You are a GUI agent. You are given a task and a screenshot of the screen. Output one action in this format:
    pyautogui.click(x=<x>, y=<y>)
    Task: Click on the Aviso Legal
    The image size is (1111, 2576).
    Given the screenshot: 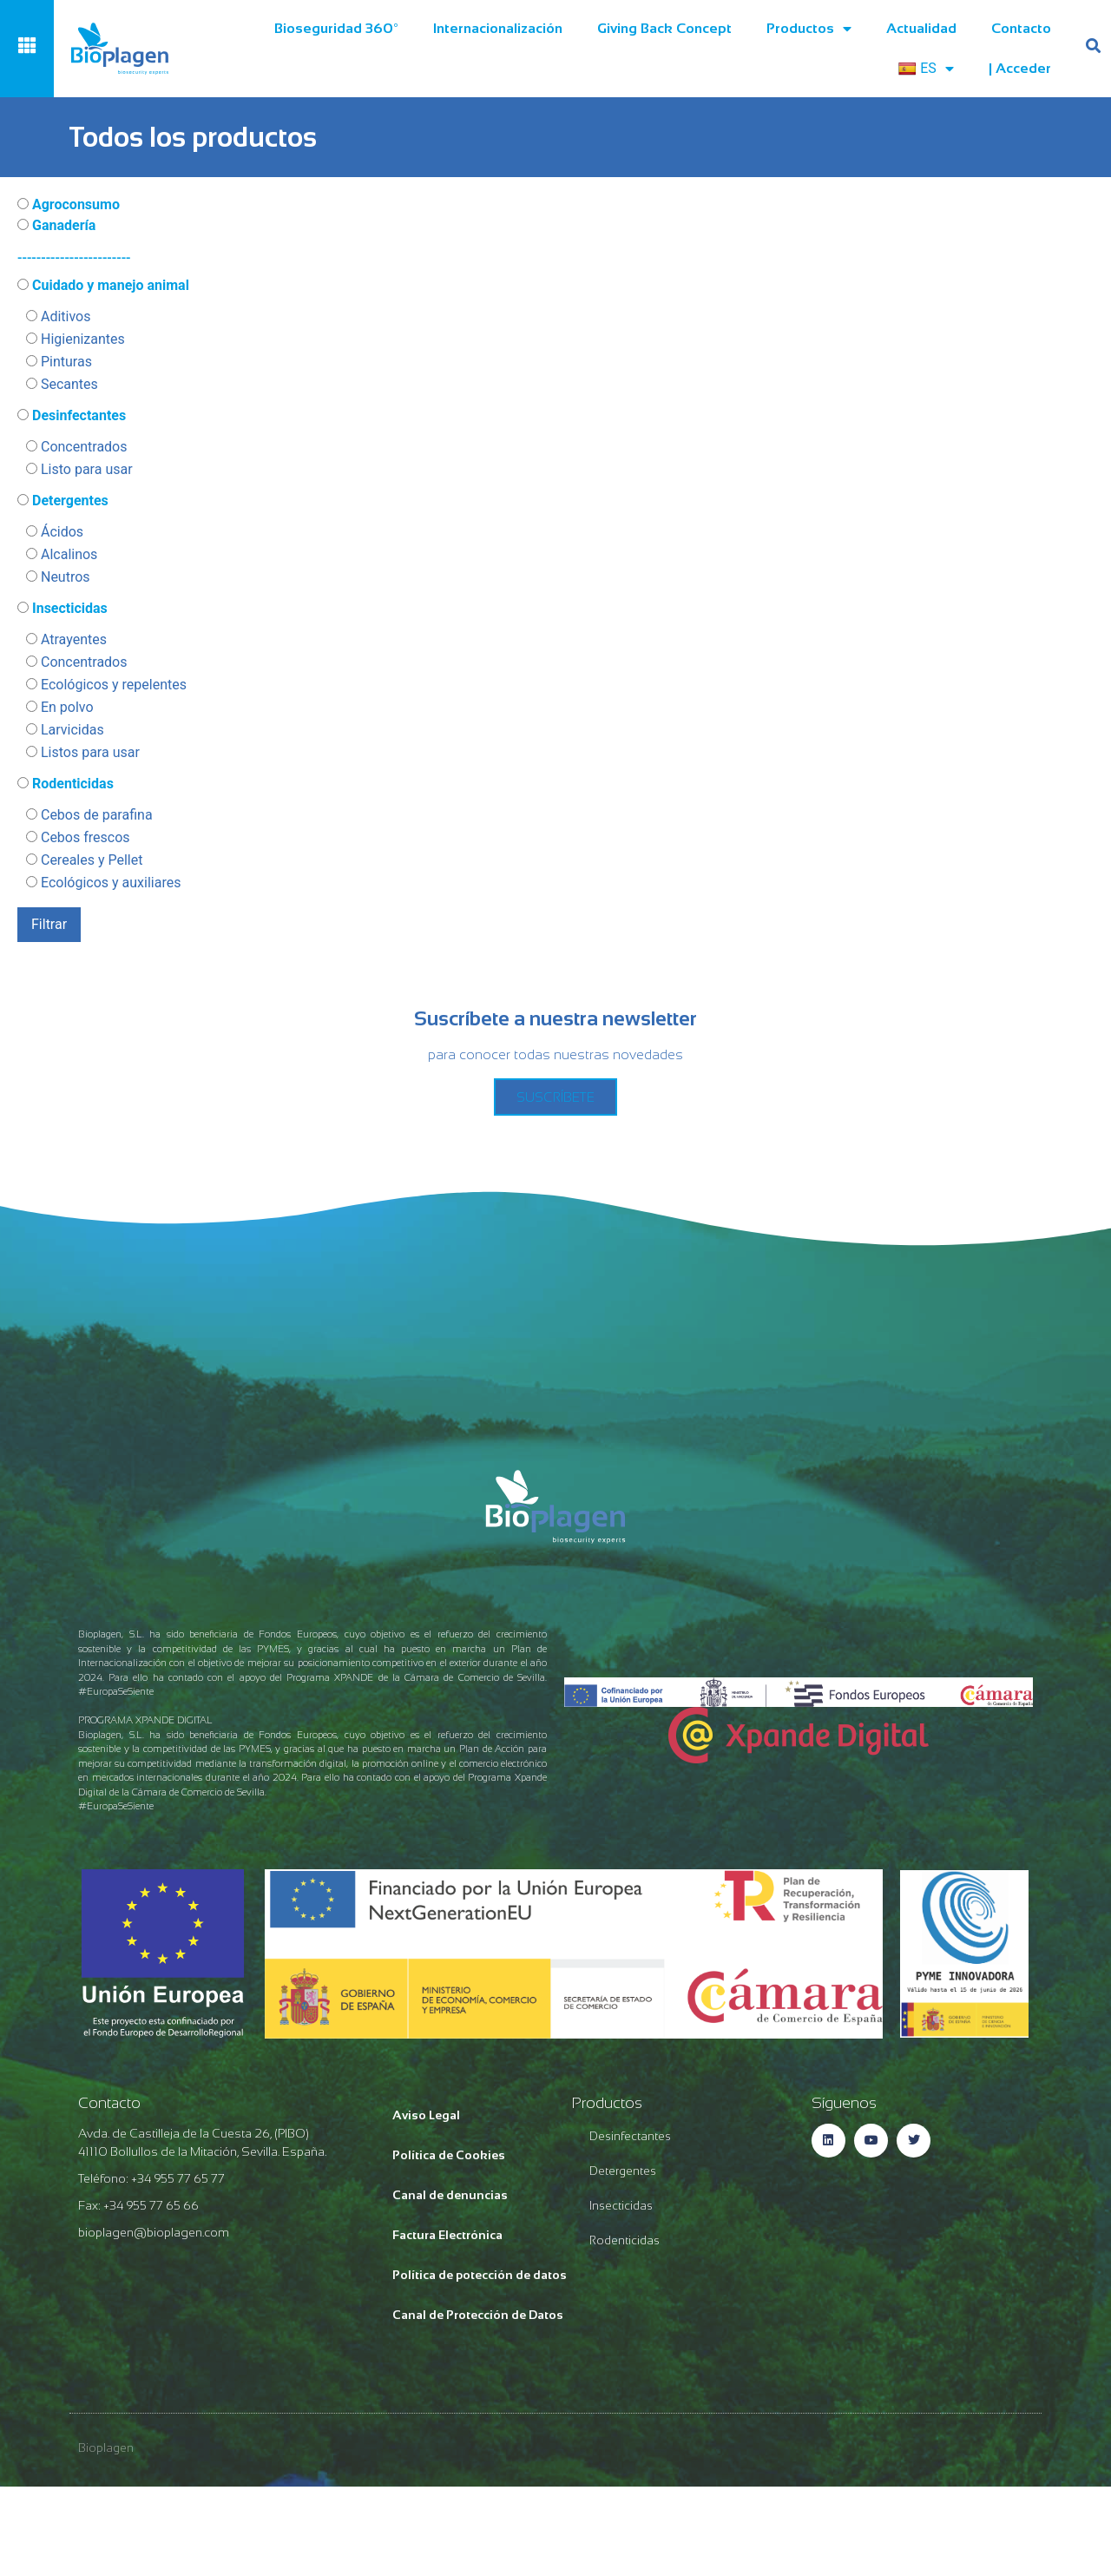 What is the action you would take?
    pyautogui.click(x=426, y=2115)
    